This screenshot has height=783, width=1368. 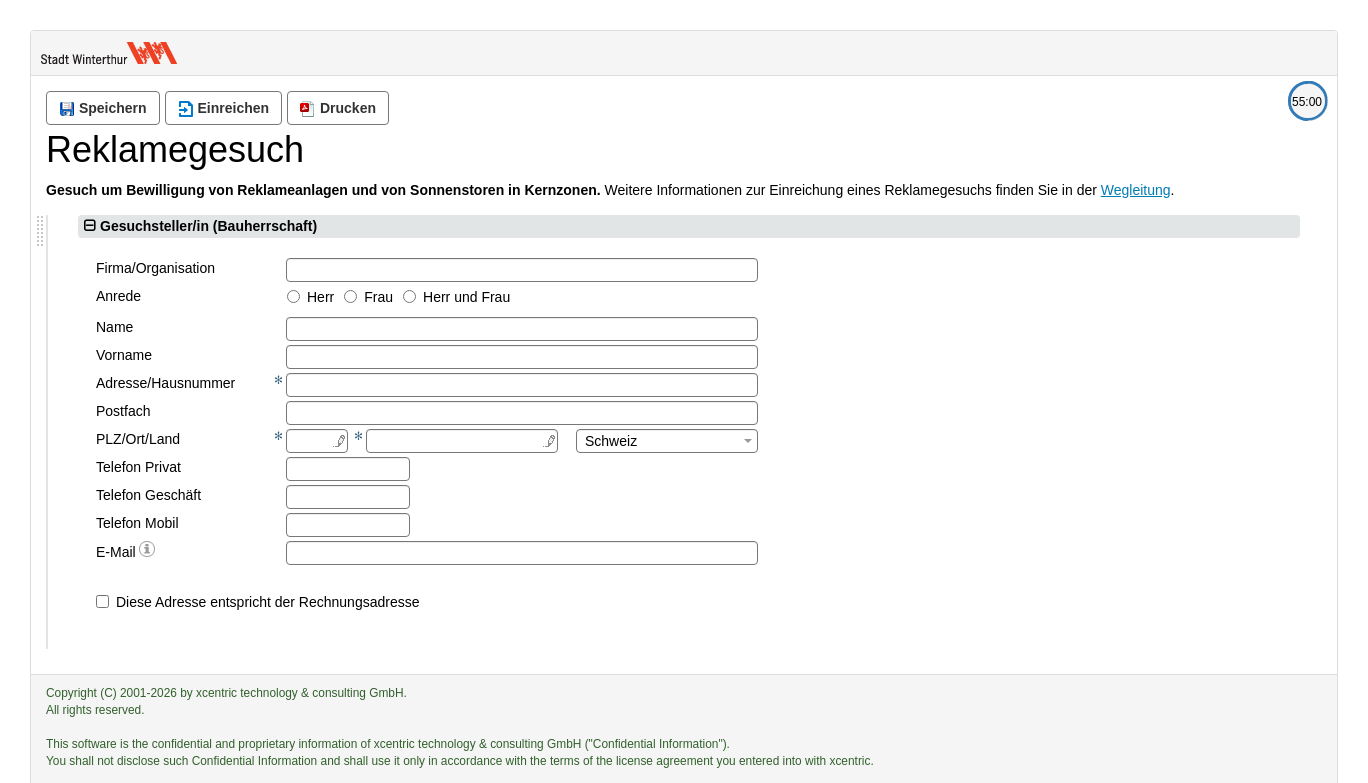 What do you see at coordinates (630, 297) in the screenshot?
I see `Herr` at bounding box center [630, 297].